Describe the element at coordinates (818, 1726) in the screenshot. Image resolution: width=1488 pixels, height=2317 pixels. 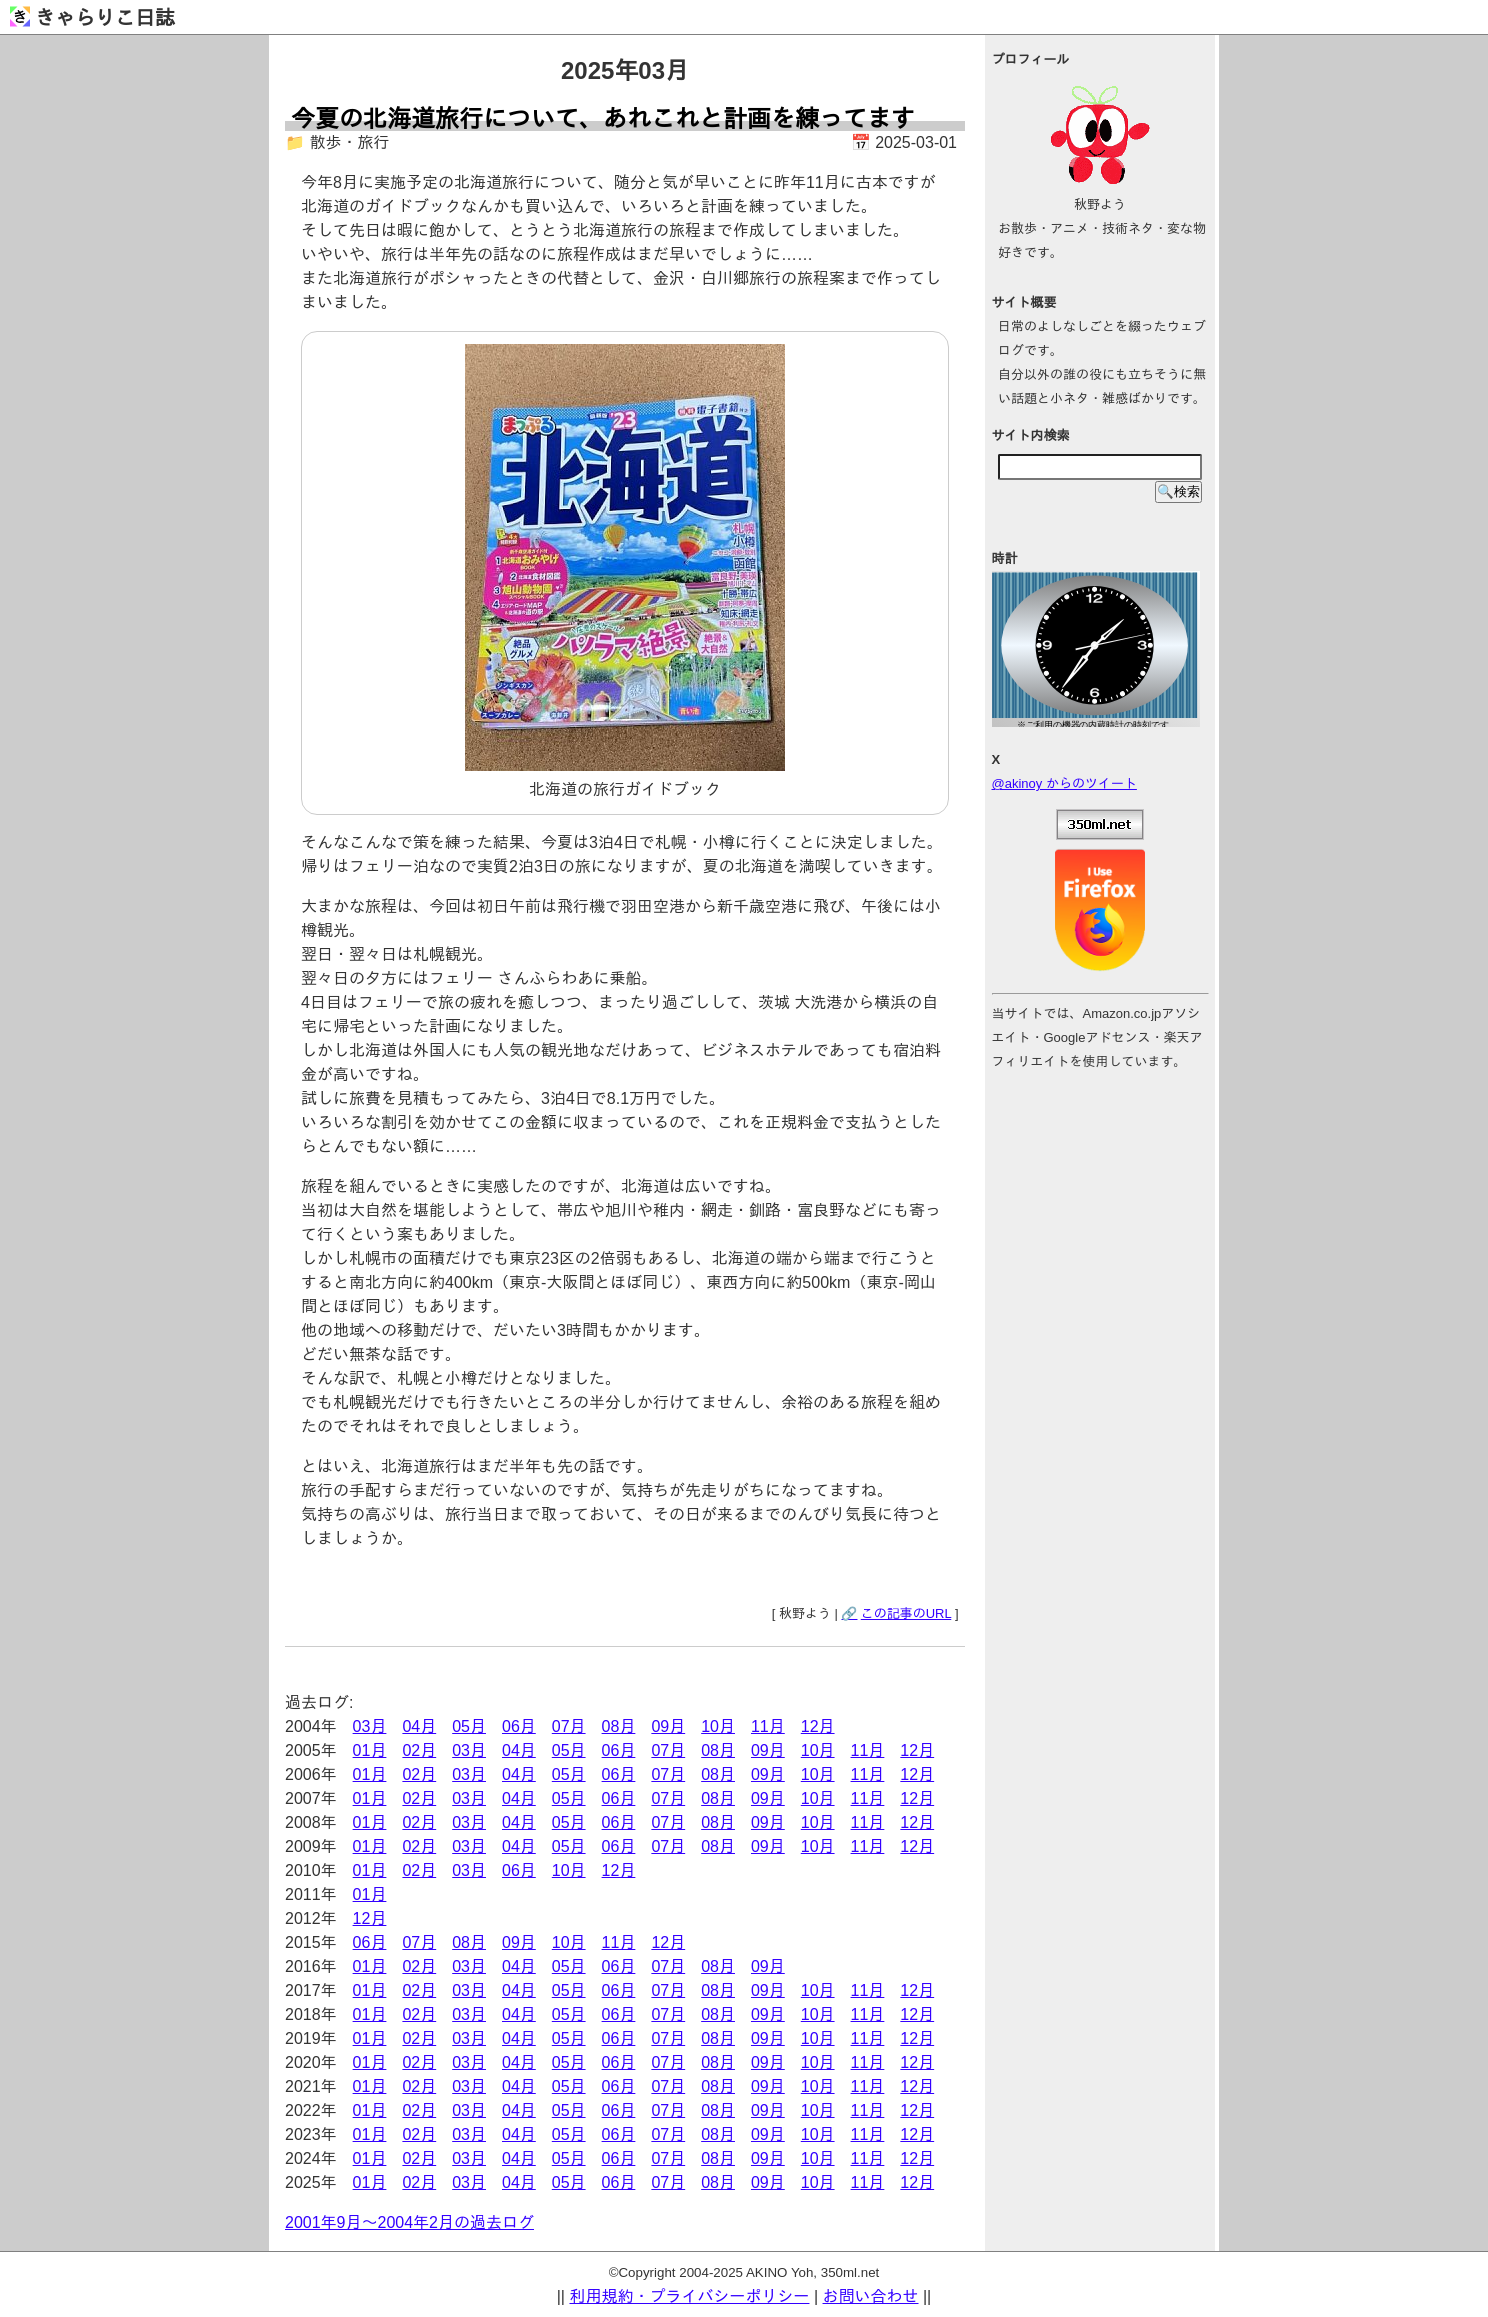
I see `12月` at that location.